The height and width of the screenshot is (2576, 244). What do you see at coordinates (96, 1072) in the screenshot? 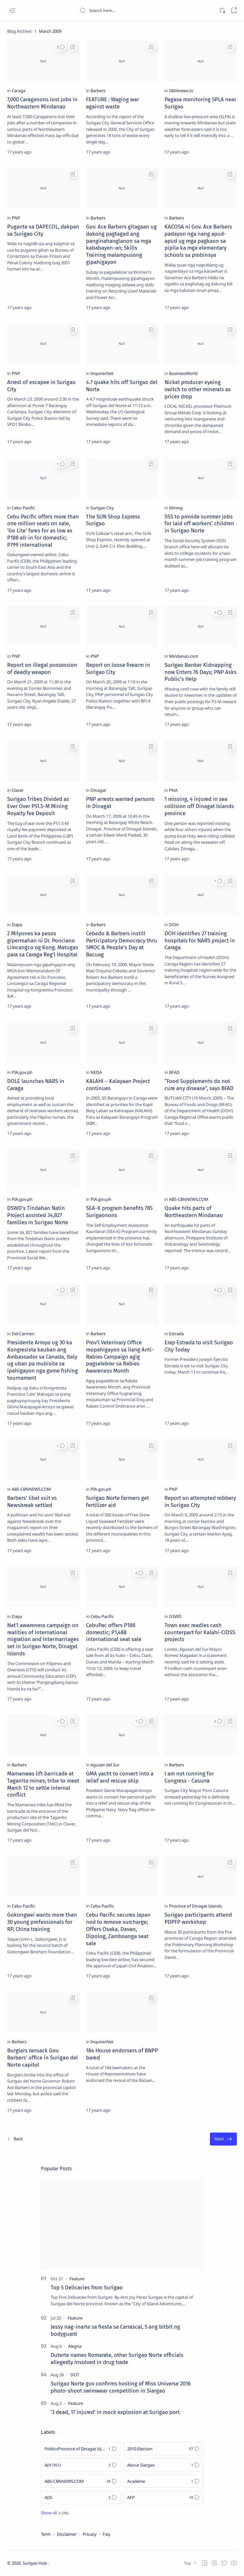
I see `[NEDA]` at bounding box center [96, 1072].